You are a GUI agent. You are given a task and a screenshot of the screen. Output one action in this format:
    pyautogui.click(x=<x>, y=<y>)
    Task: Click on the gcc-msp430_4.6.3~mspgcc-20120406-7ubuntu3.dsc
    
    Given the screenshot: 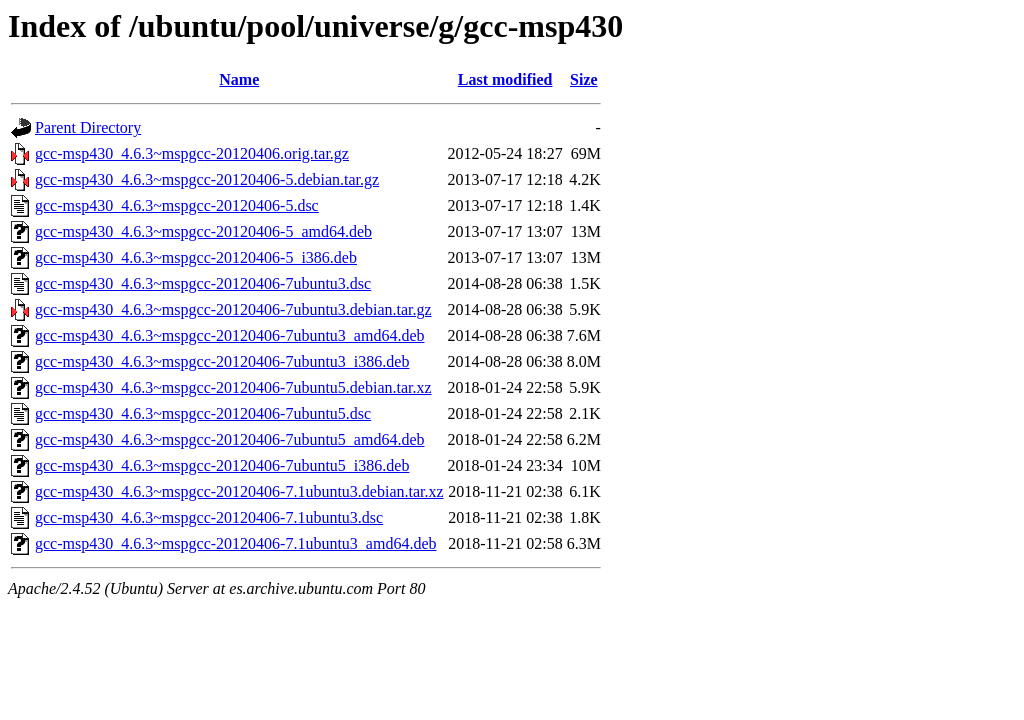 What is the action you would take?
    pyautogui.click(x=203, y=283)
    